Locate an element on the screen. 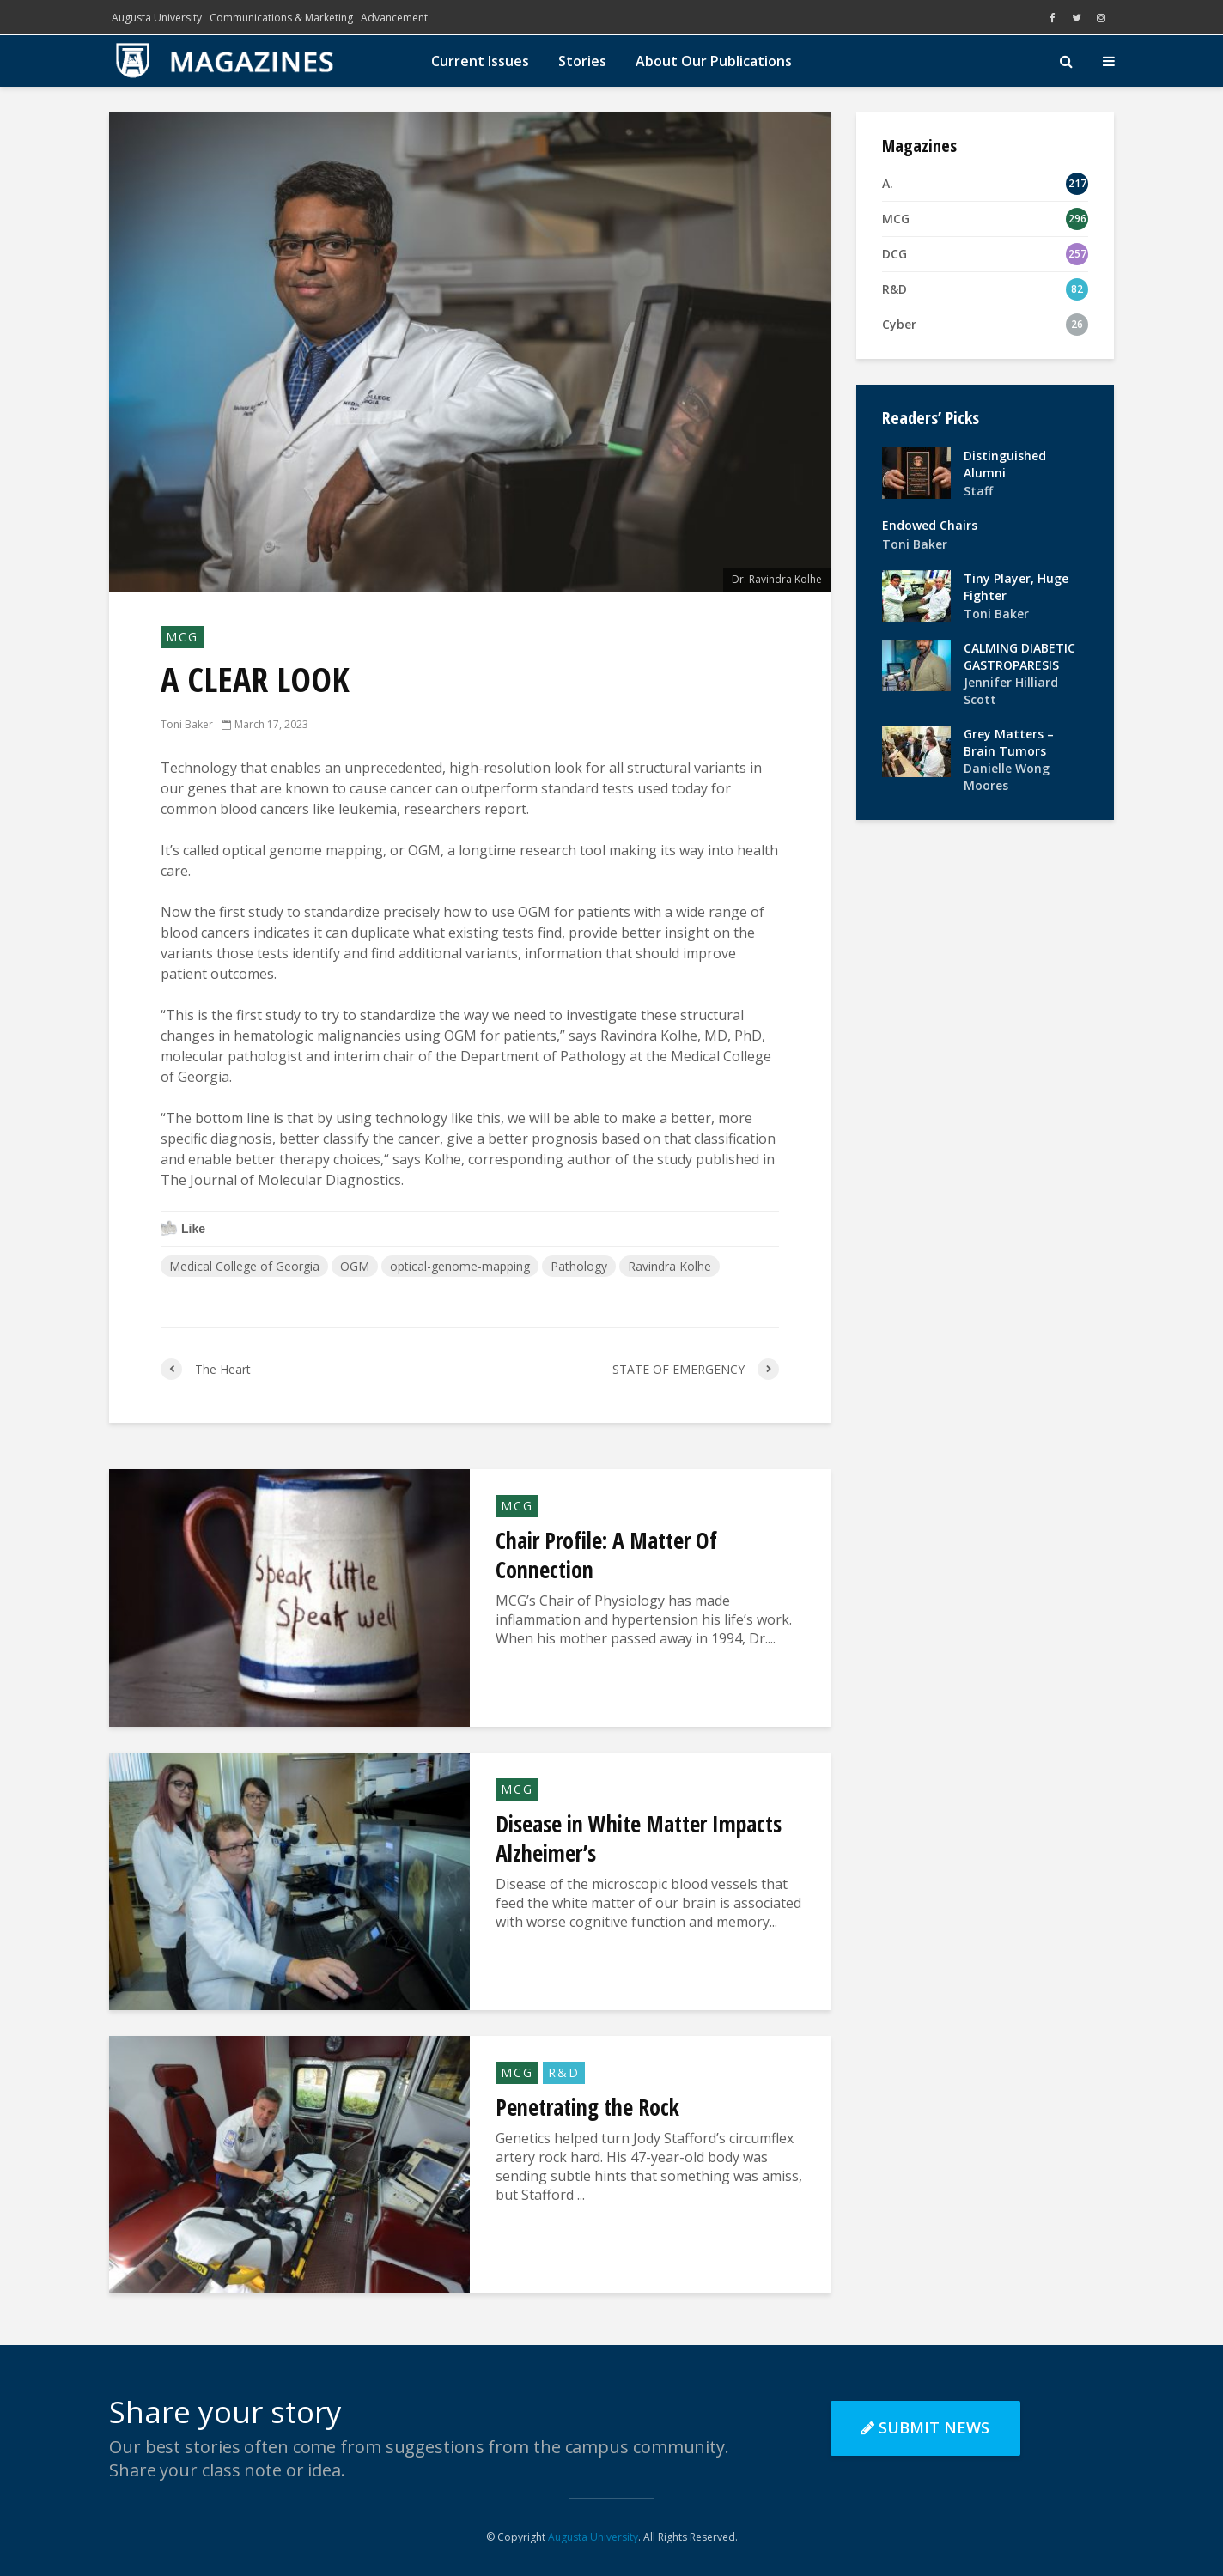  Penetrating the Rock is located at coordinates (587, 2107).